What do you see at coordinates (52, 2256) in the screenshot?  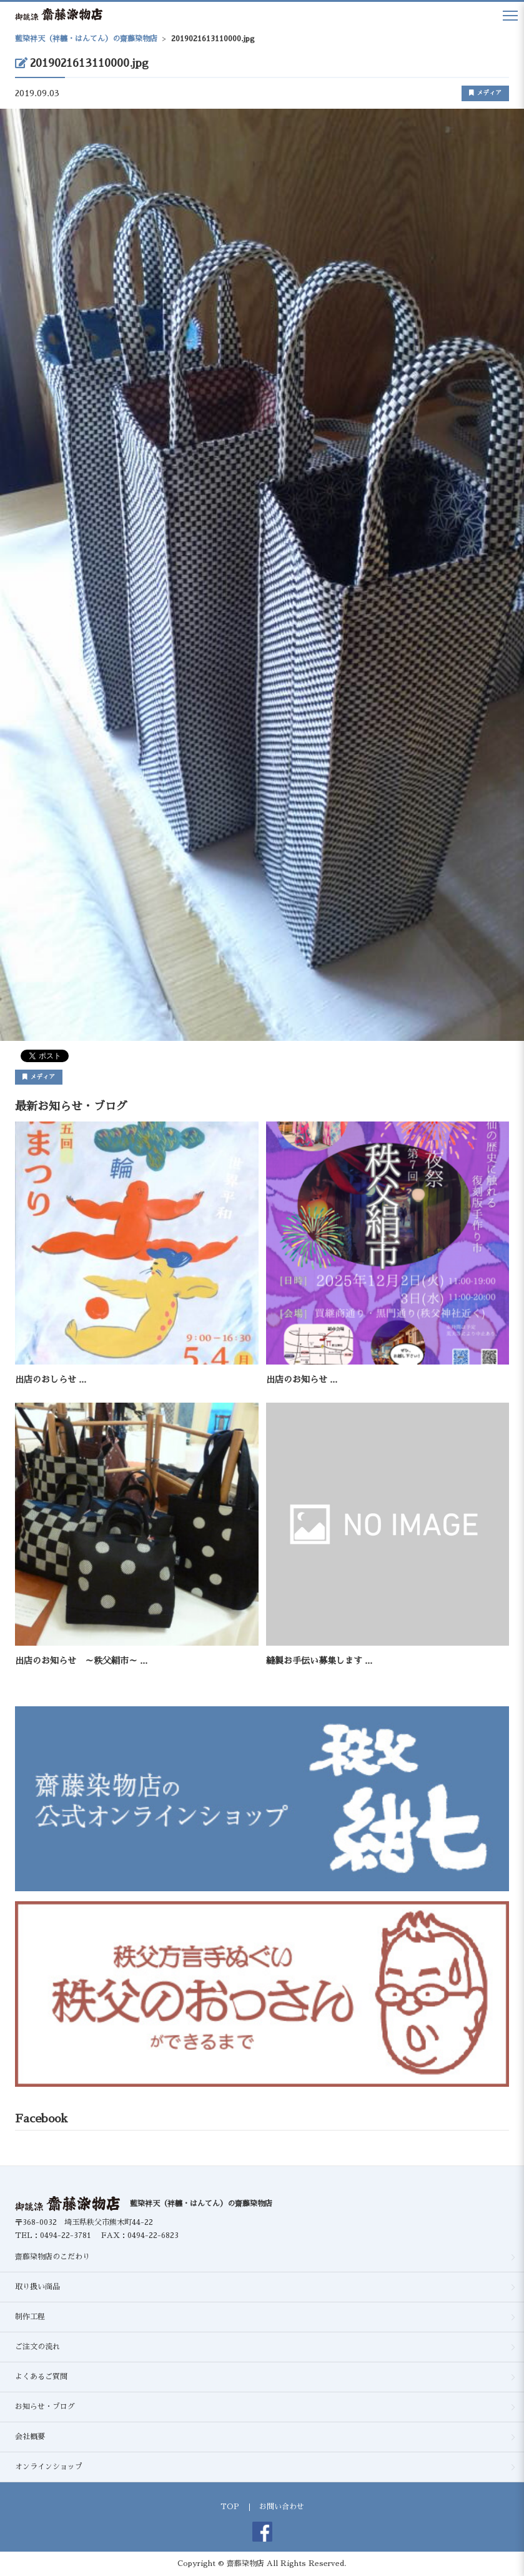 I see `齋藤染物店のこだわり` at bounding box center [52, 2256].